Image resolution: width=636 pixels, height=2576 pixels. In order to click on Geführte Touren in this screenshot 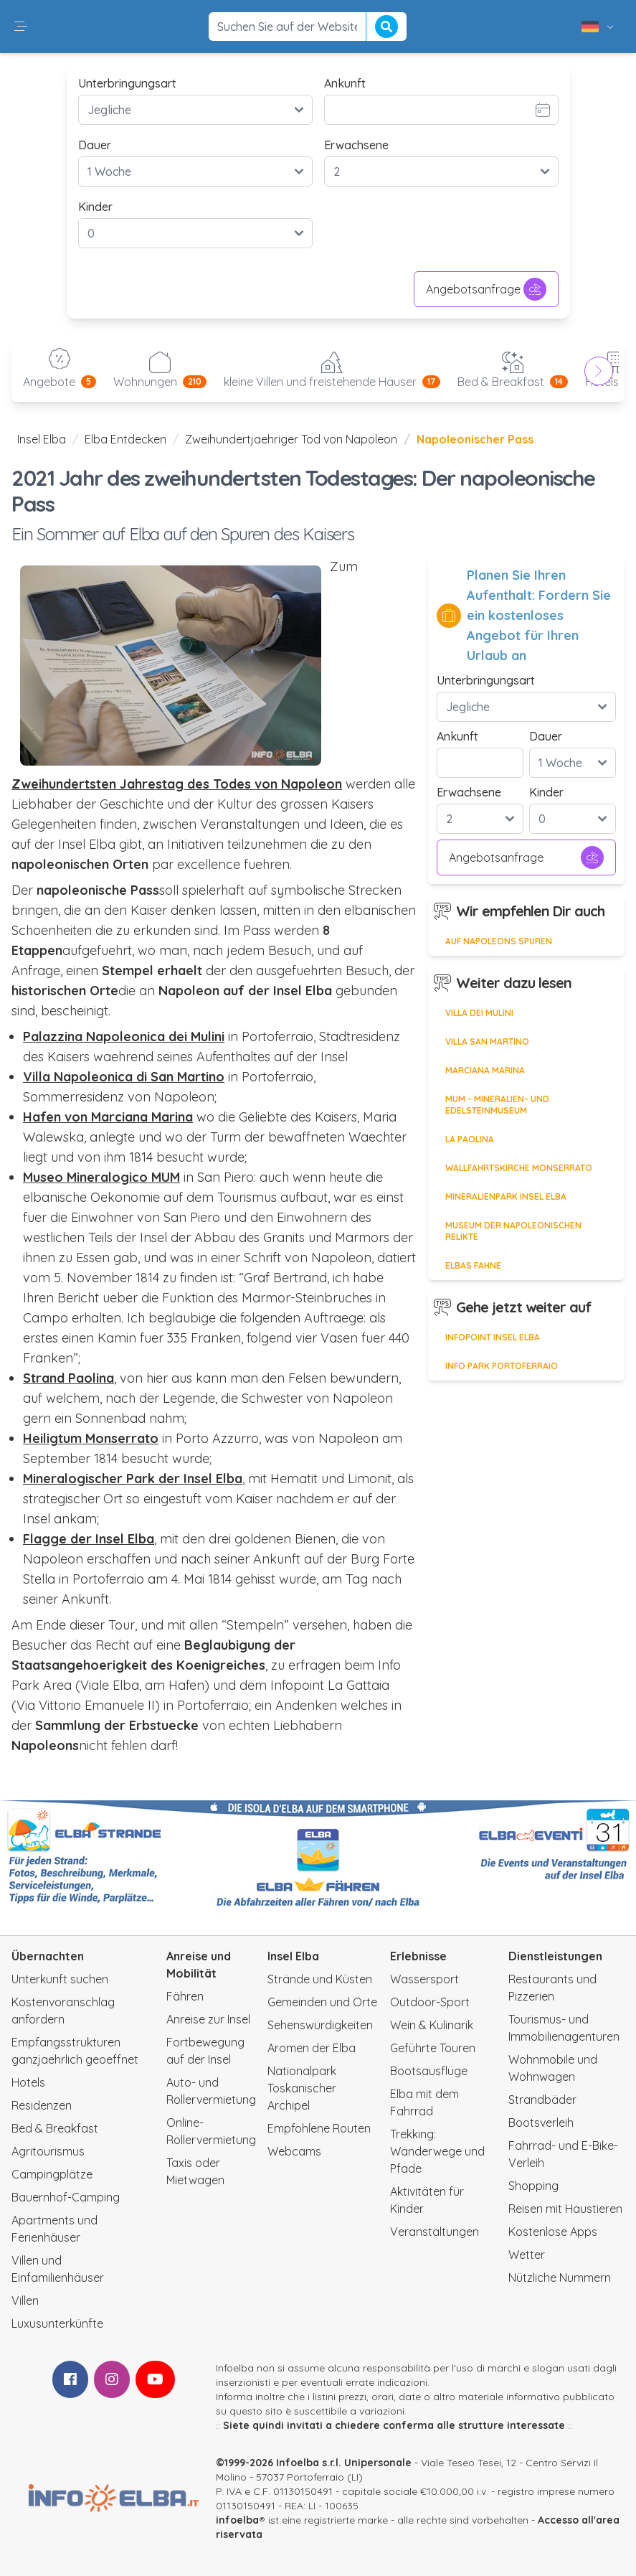, I will do `click(432, 2048)`.